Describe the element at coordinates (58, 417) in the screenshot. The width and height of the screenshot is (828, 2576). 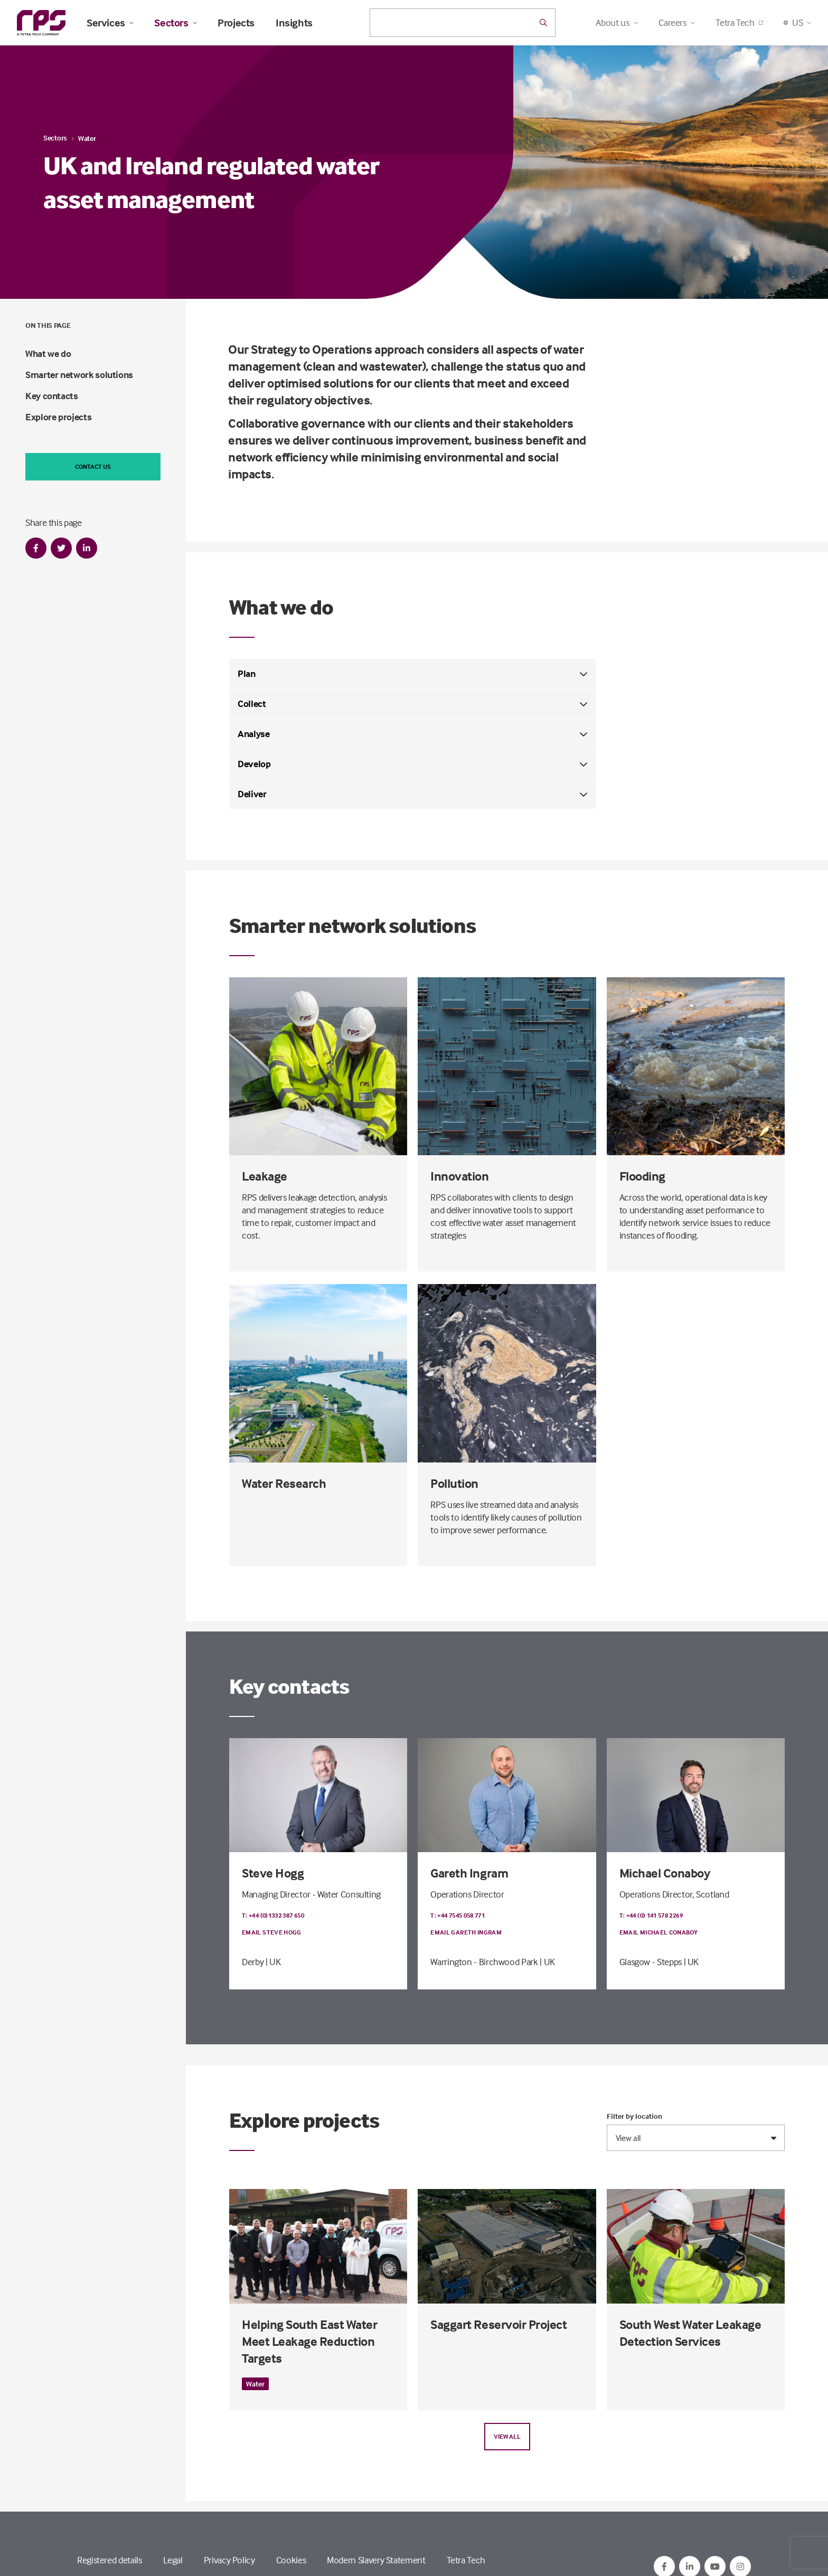
I see `Explore projects` at that location.